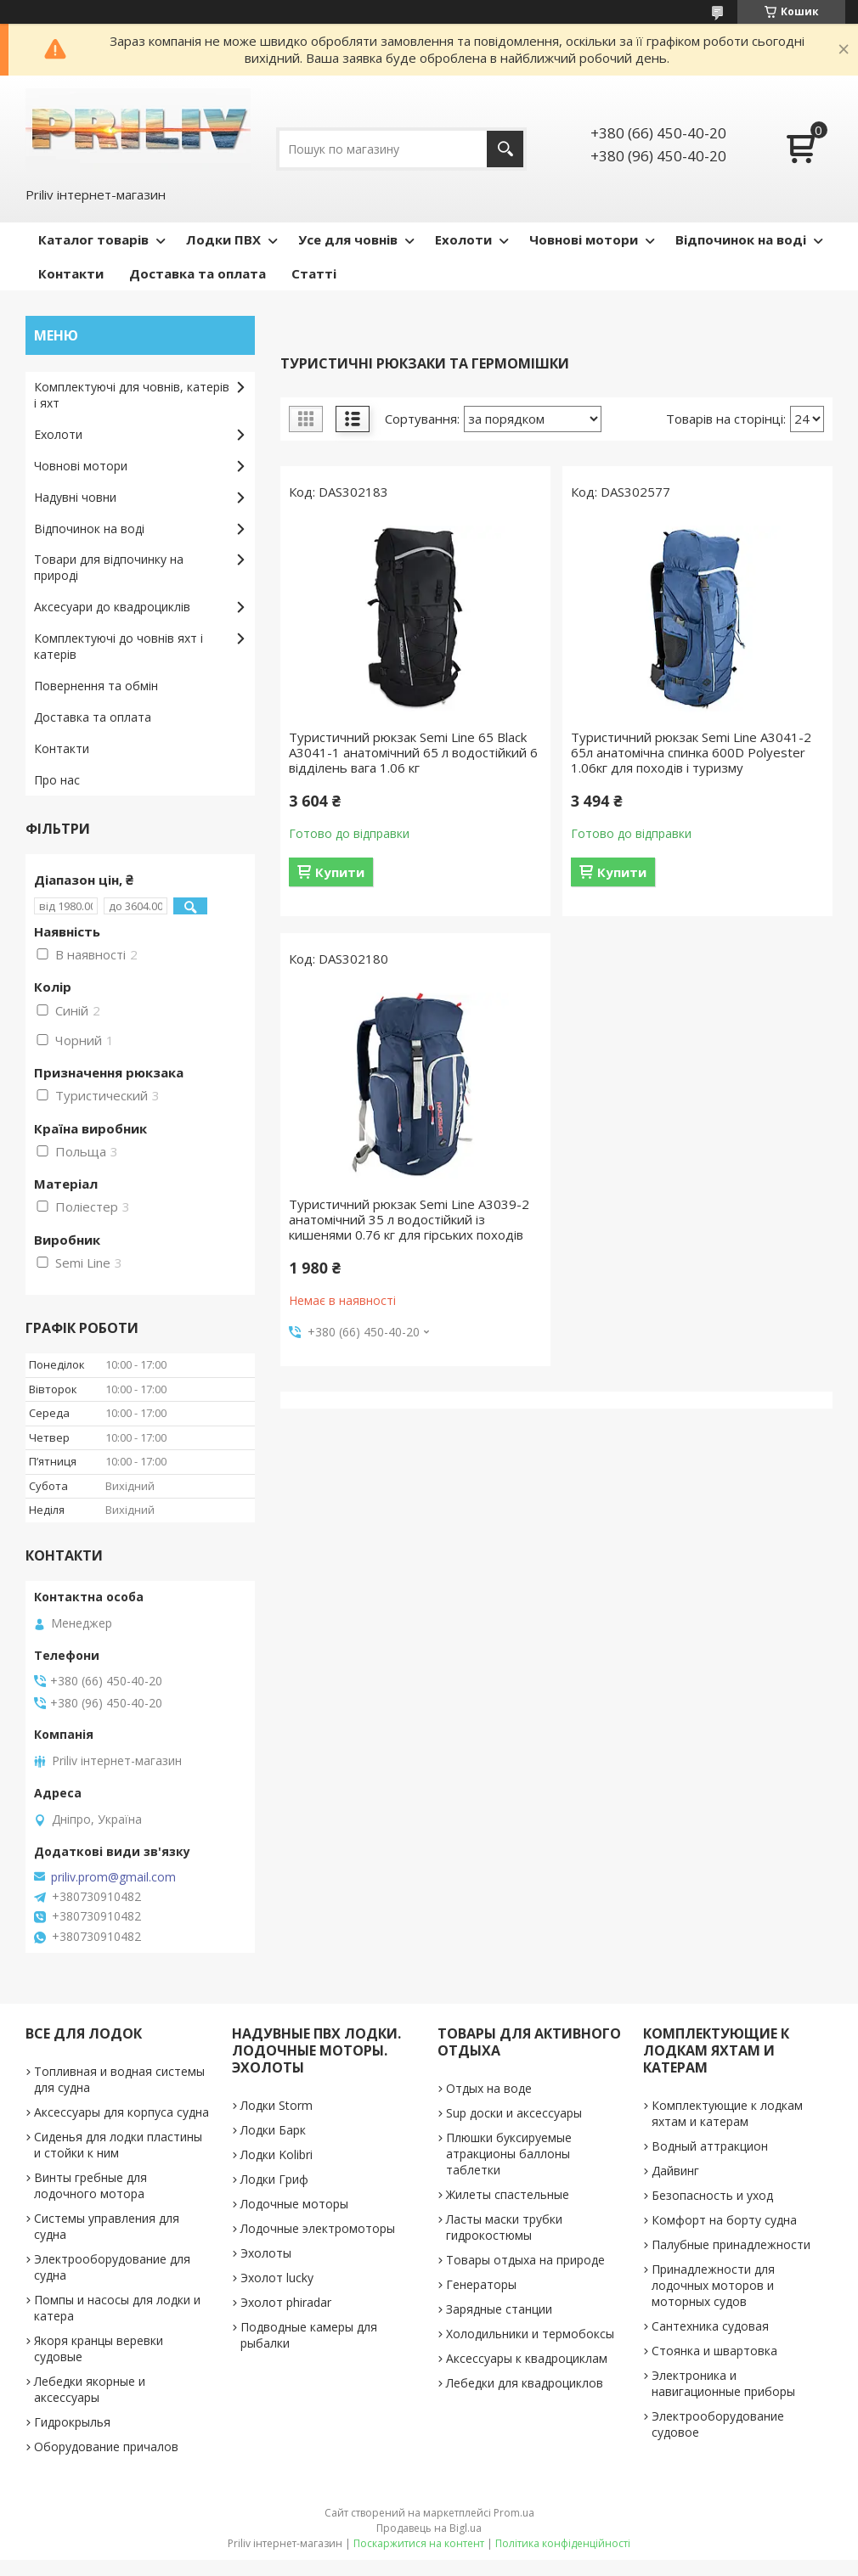 The image size is (858, 2576). I want to click on Сантехника судовая, so click(710, 2326).